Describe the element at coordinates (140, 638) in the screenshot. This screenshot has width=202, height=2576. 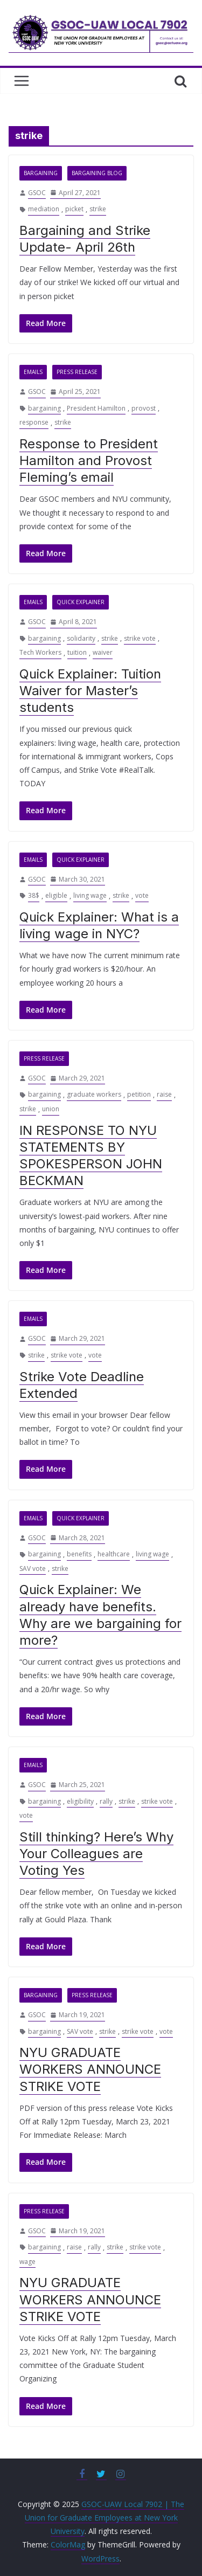
I see `strike vote` at that location.